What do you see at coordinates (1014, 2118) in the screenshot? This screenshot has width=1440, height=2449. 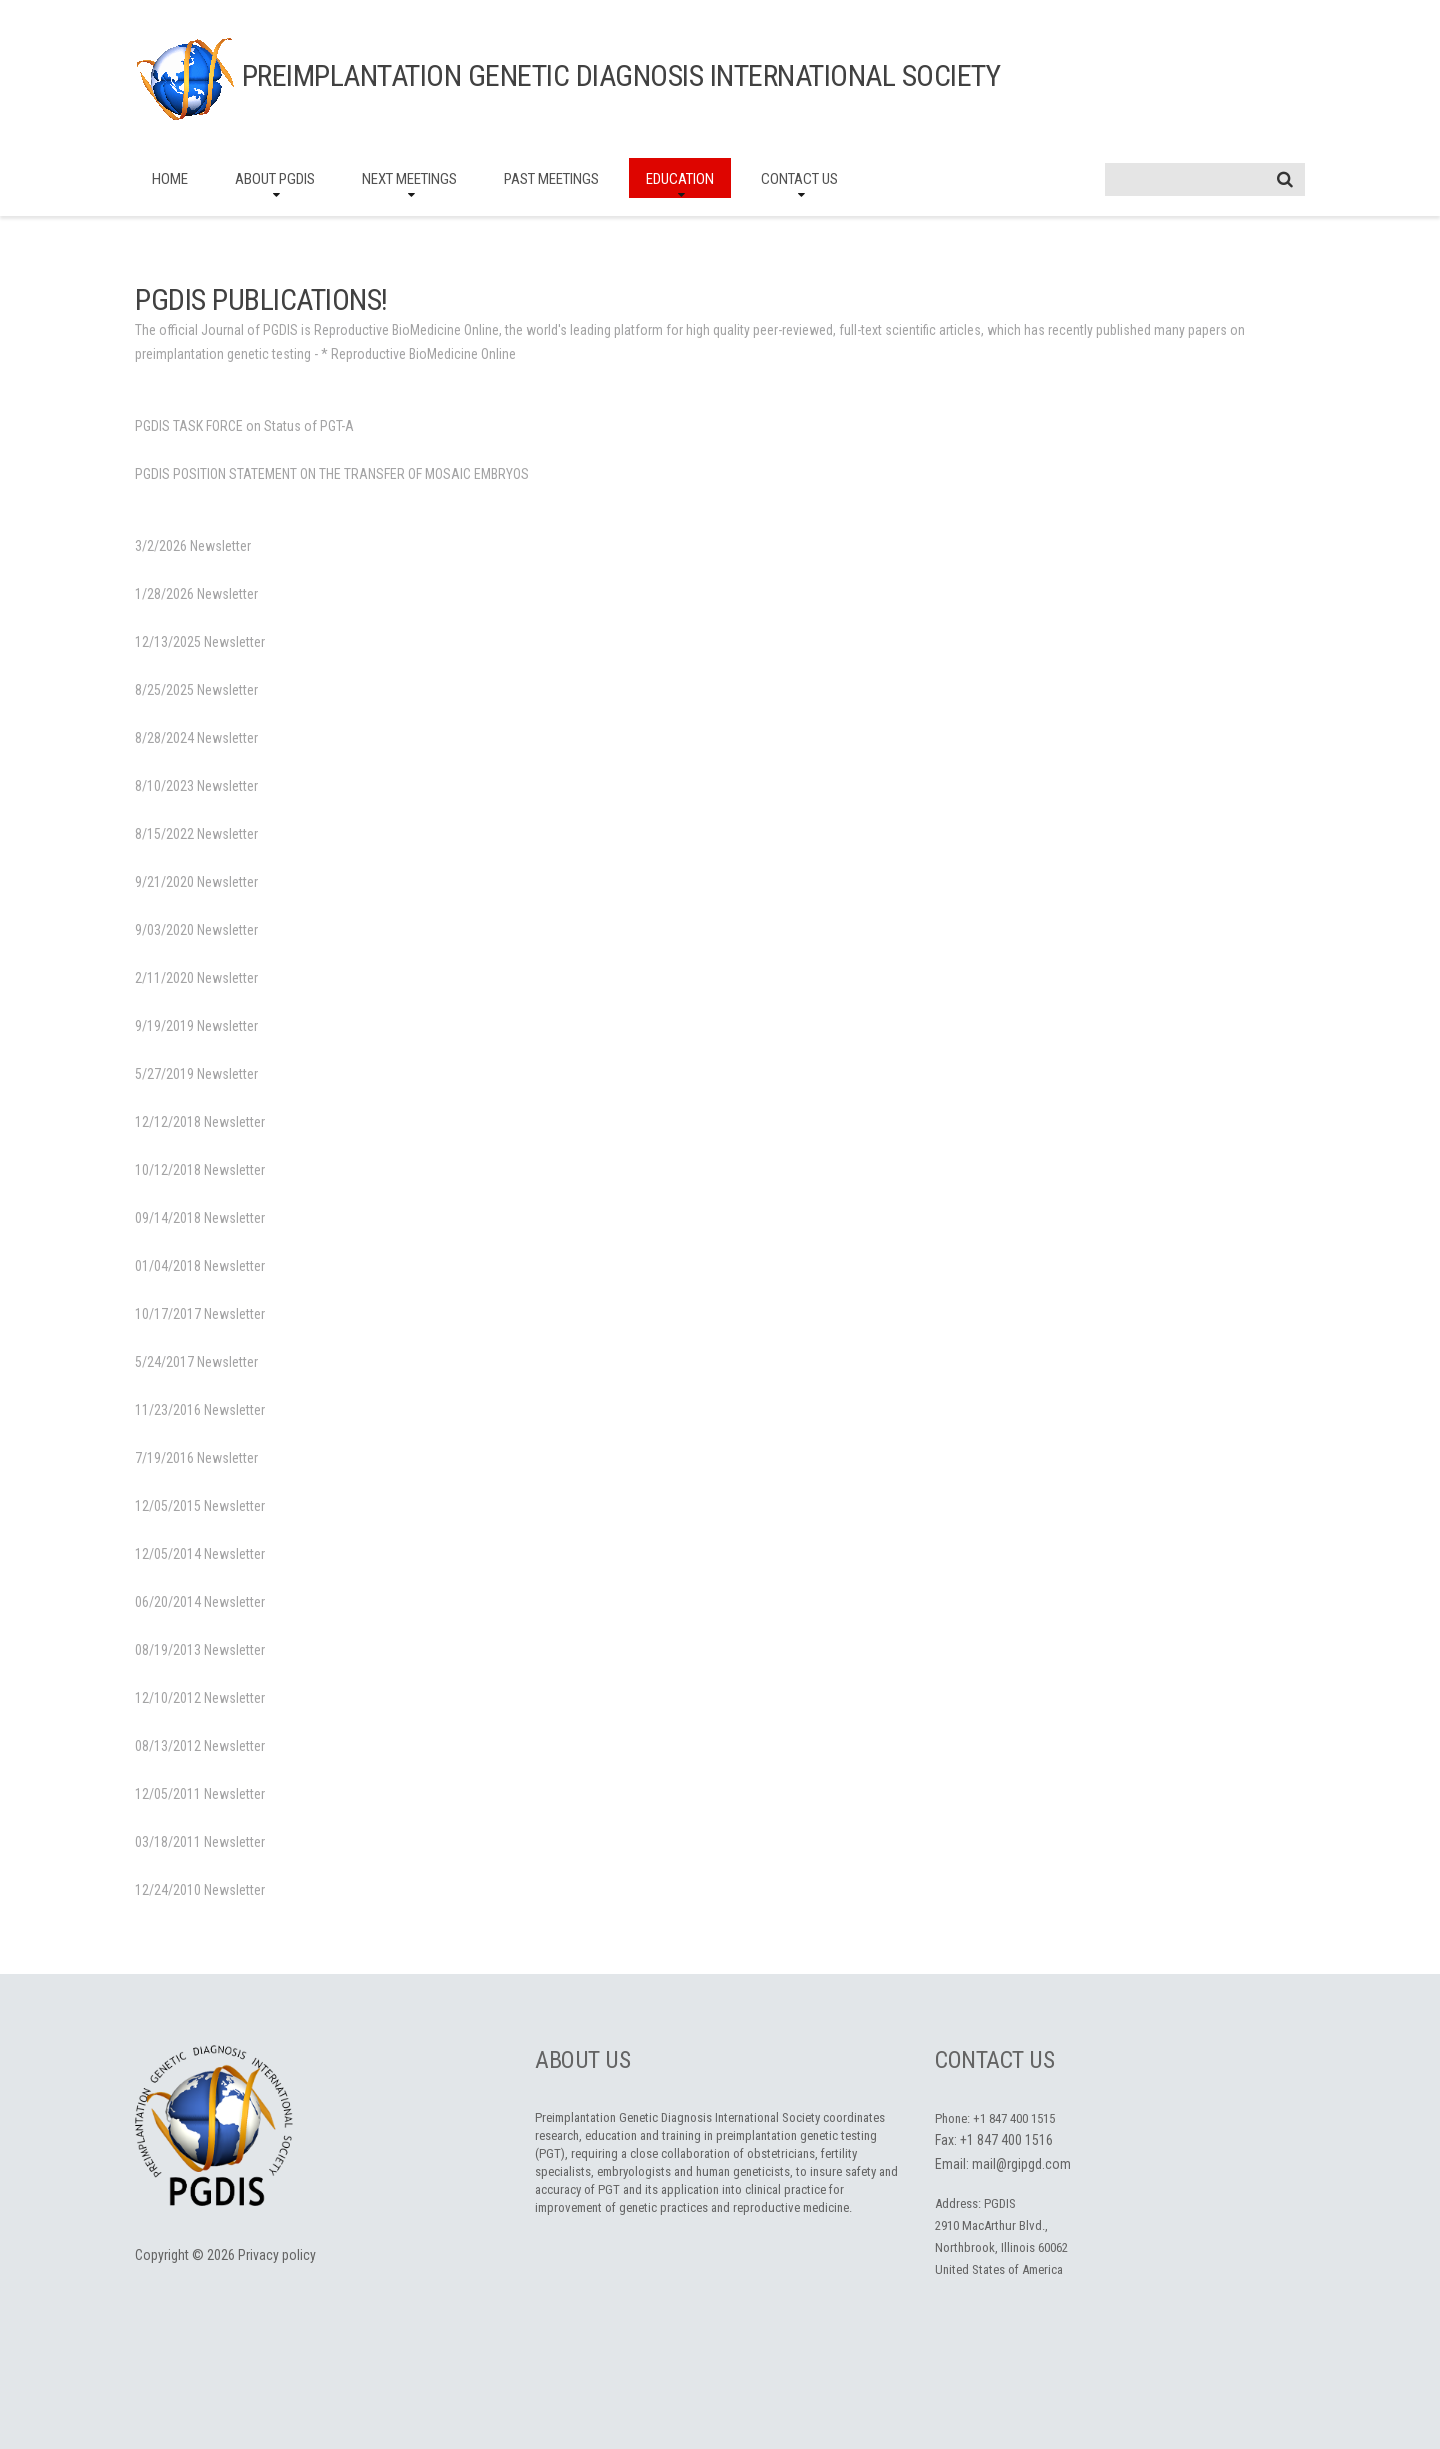 I see `+1 847 400 1515` at bounding box center [1014, 2118].